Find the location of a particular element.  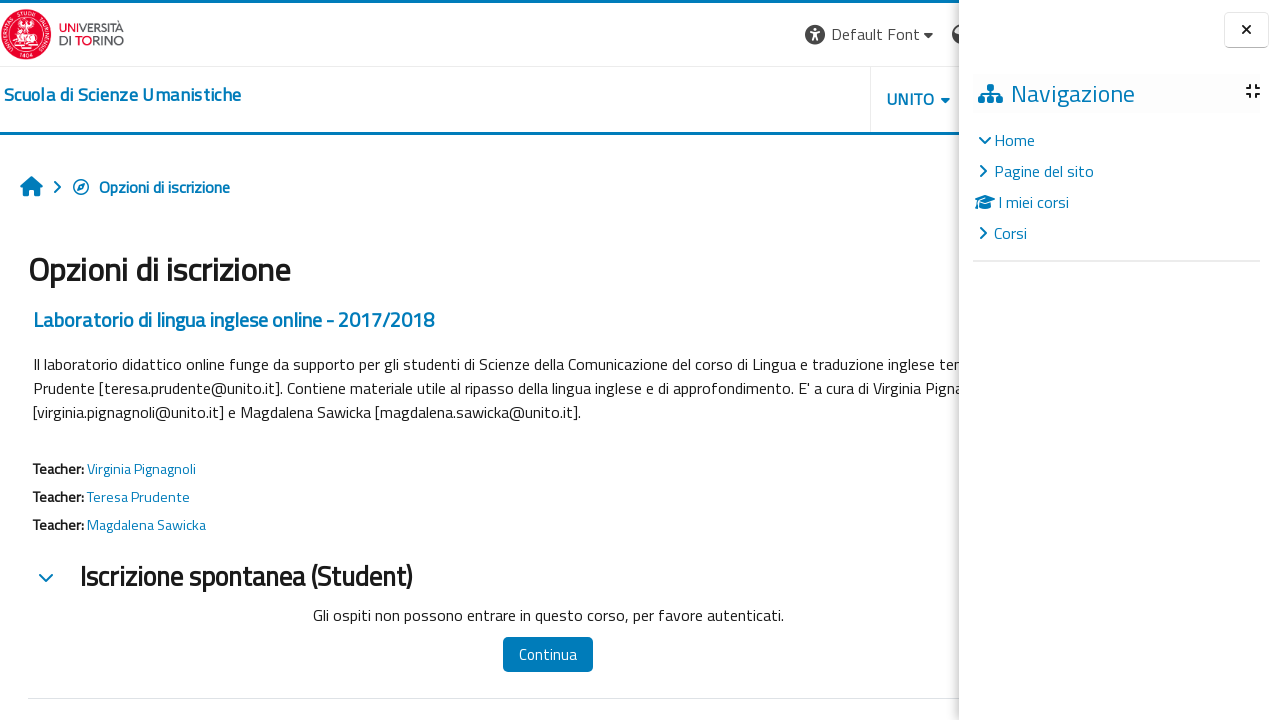

Magdalena Sawicka is located at coordinates (146, 525).